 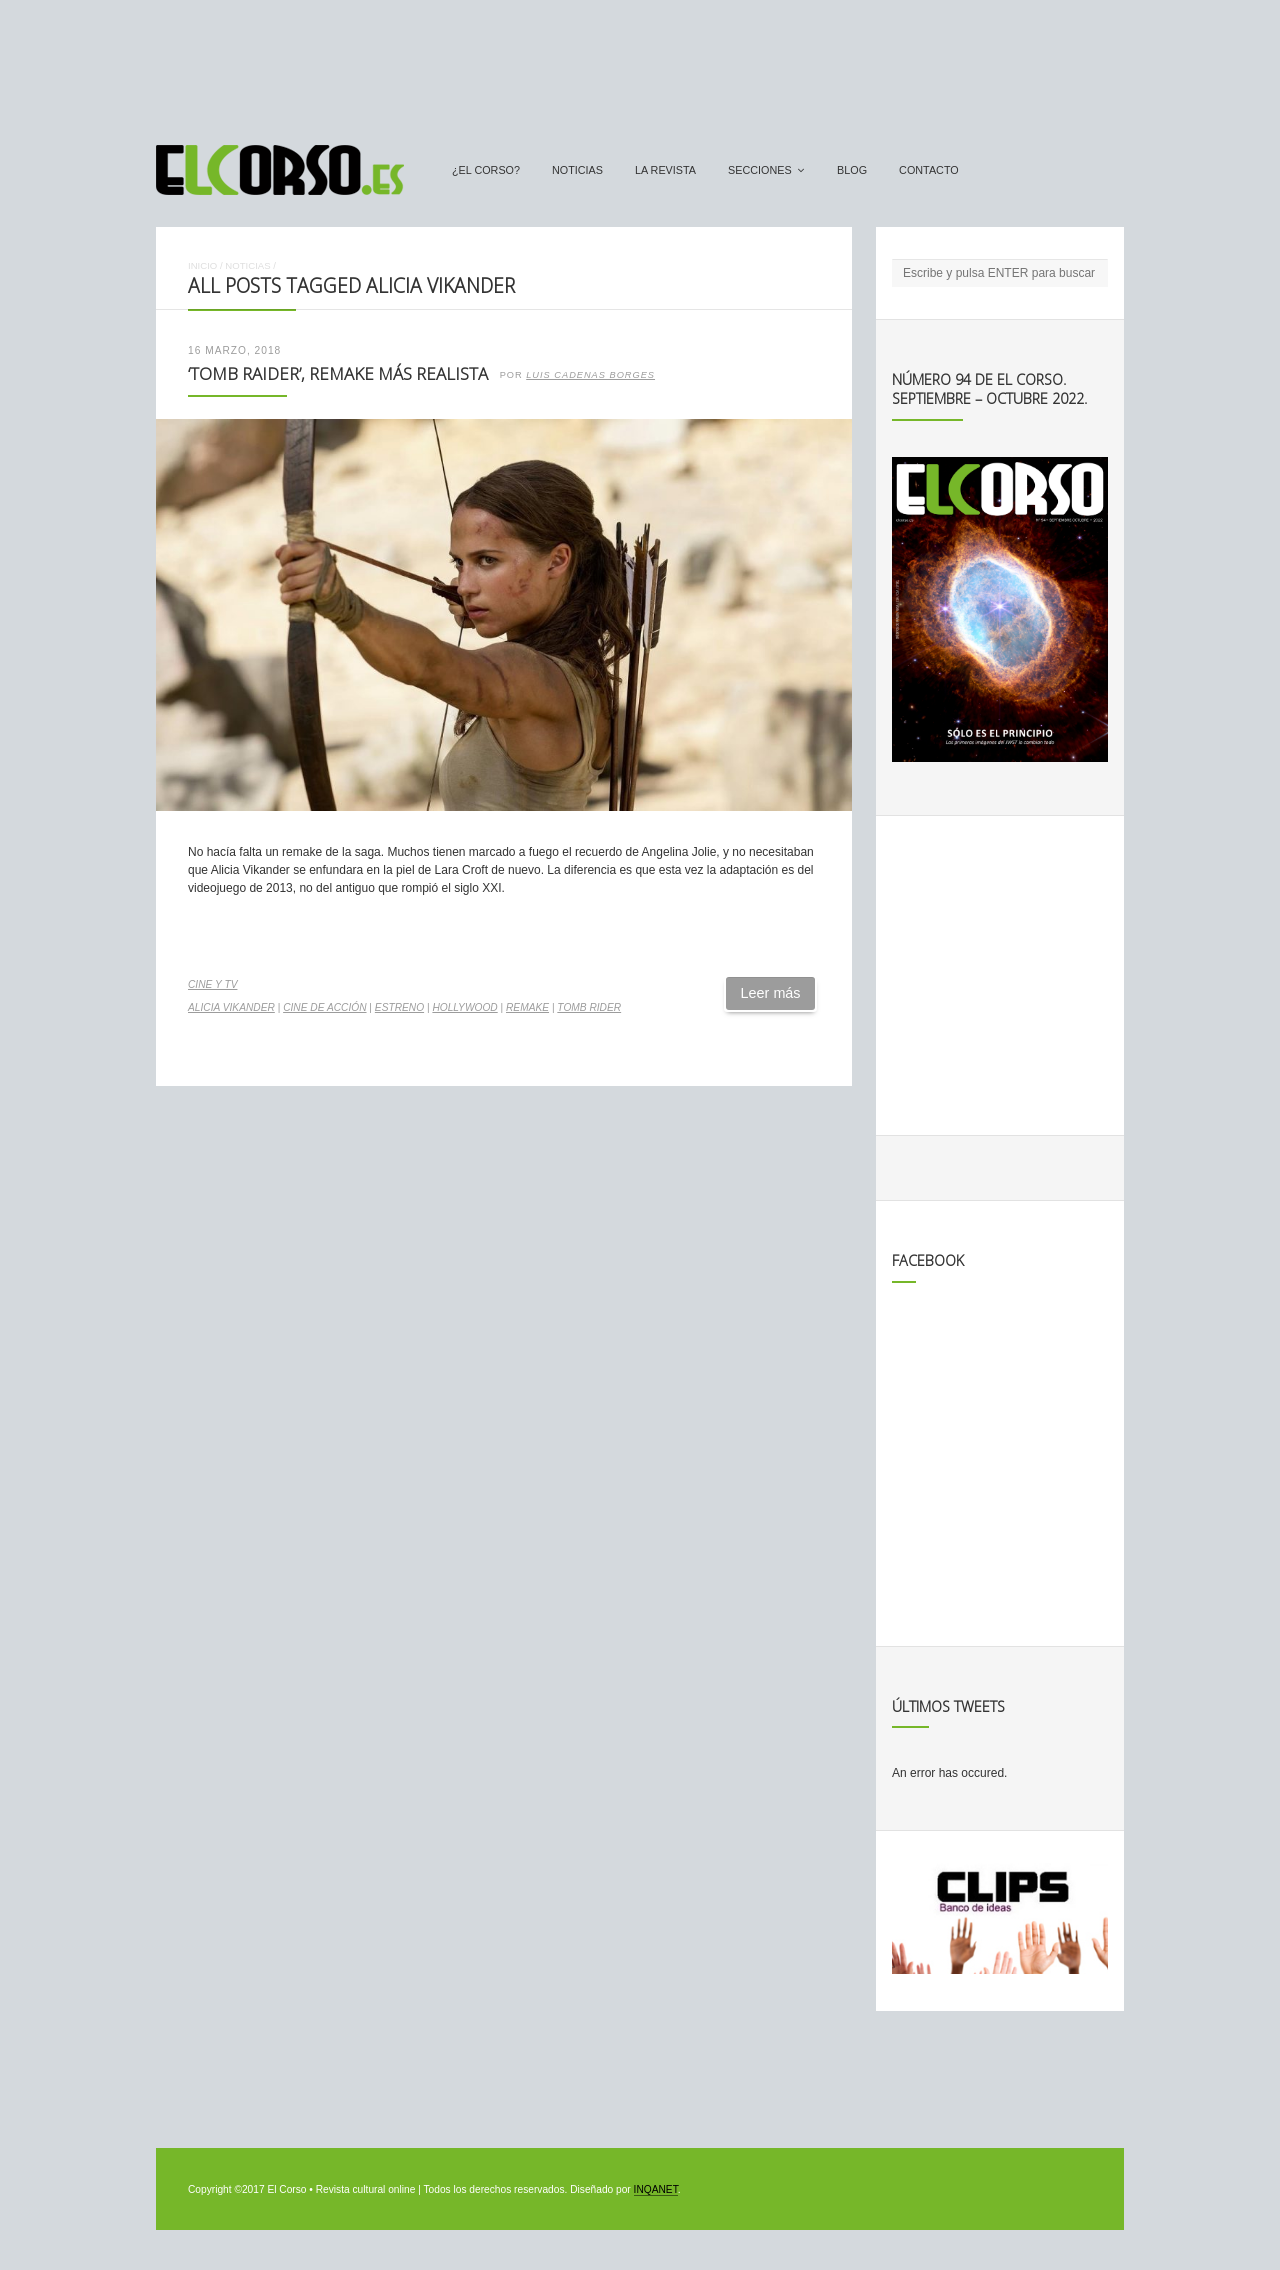 What do you see at coordinates (760, 170) in the screenshot?
I see `secciones` at bounding box center [760, 170].